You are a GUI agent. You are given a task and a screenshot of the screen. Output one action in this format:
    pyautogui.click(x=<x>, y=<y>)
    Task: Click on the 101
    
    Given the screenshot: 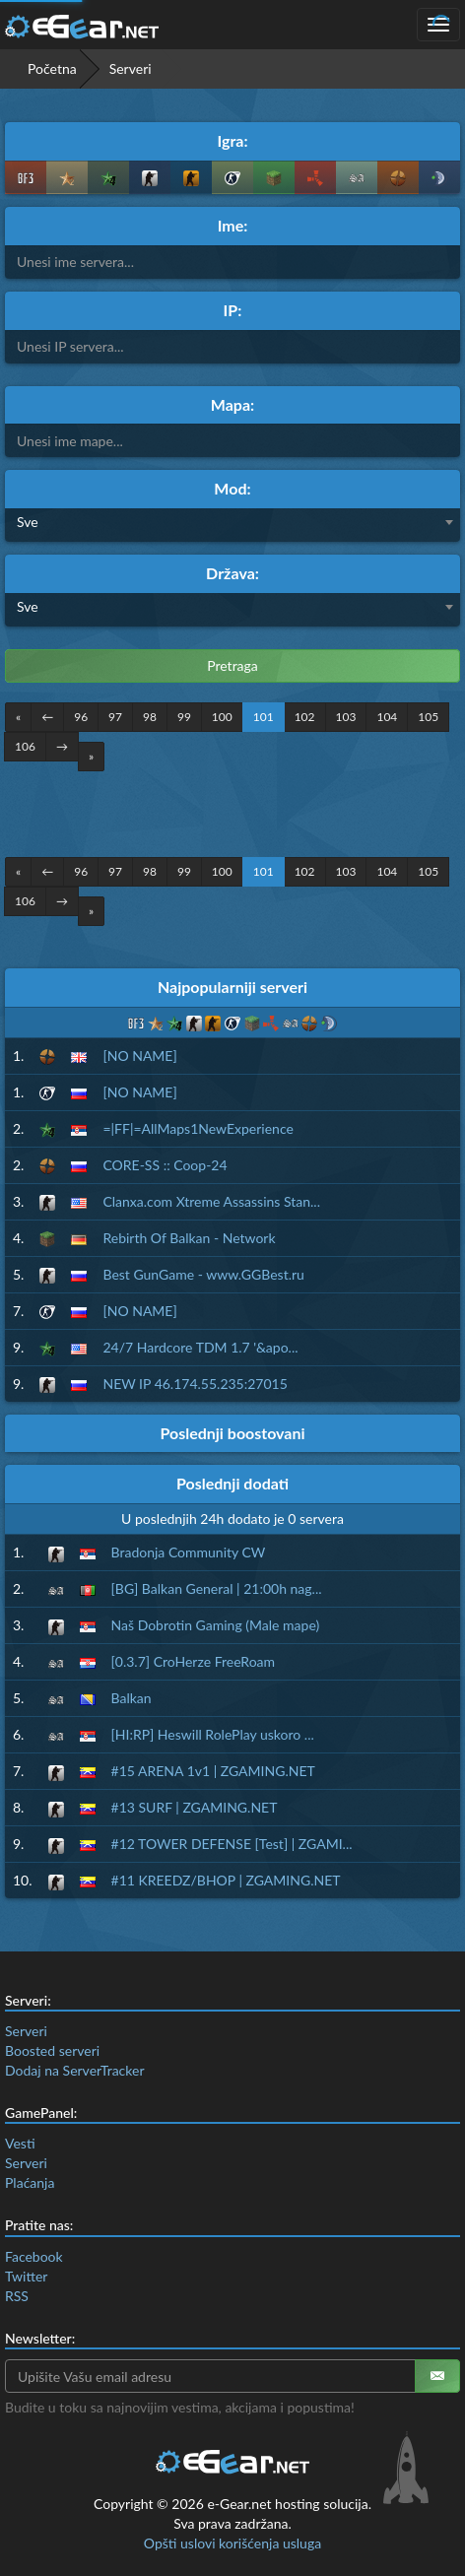 What is the action you would take?
    pyautogui.click(x=263, y=716)
    